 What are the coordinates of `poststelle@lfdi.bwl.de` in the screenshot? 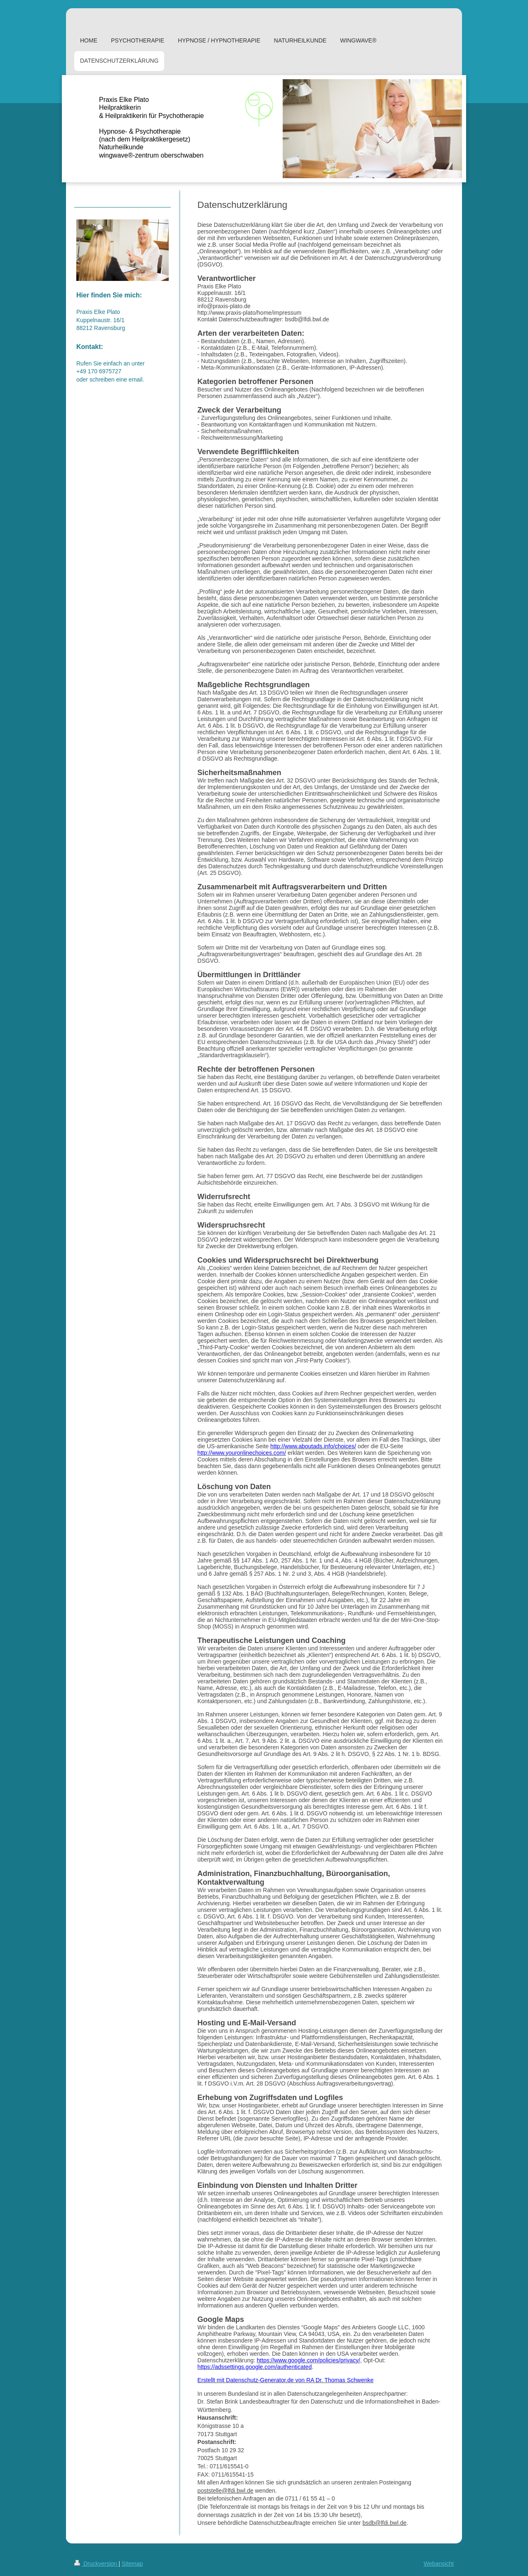 It's located at (226, 2490).